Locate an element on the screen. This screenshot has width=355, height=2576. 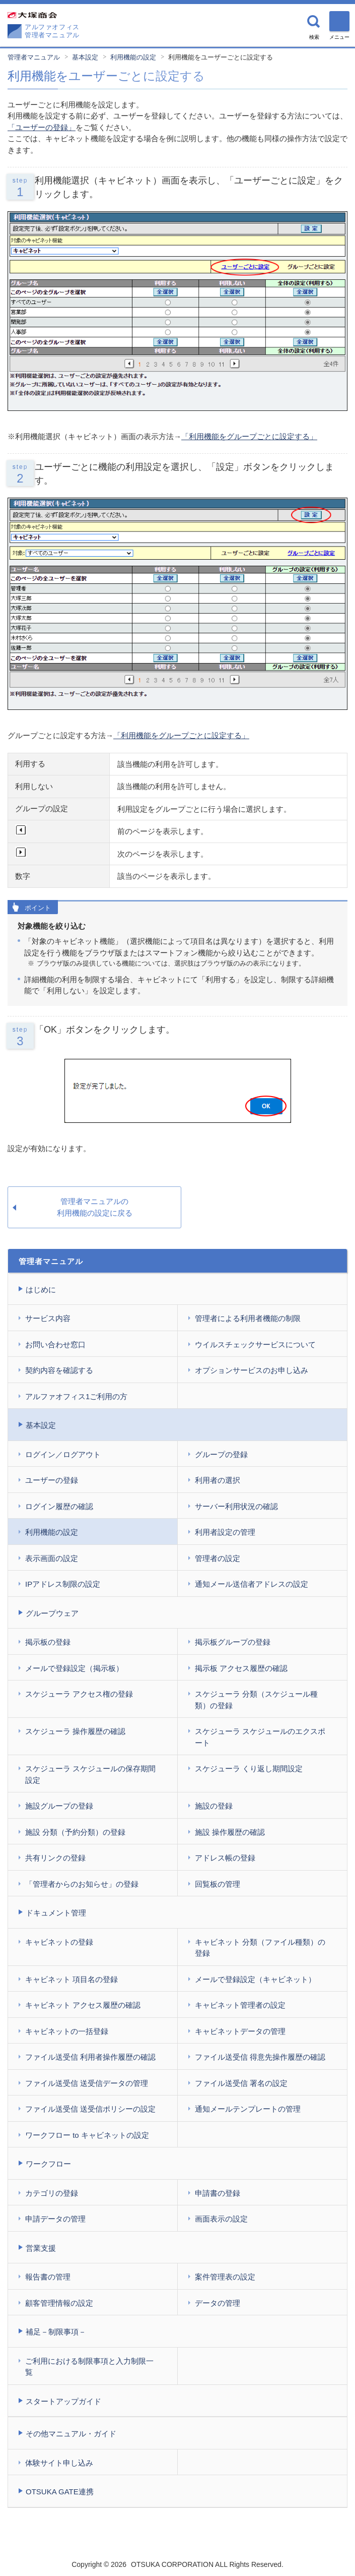
グループウェア is located at coordinates (52, 1613).